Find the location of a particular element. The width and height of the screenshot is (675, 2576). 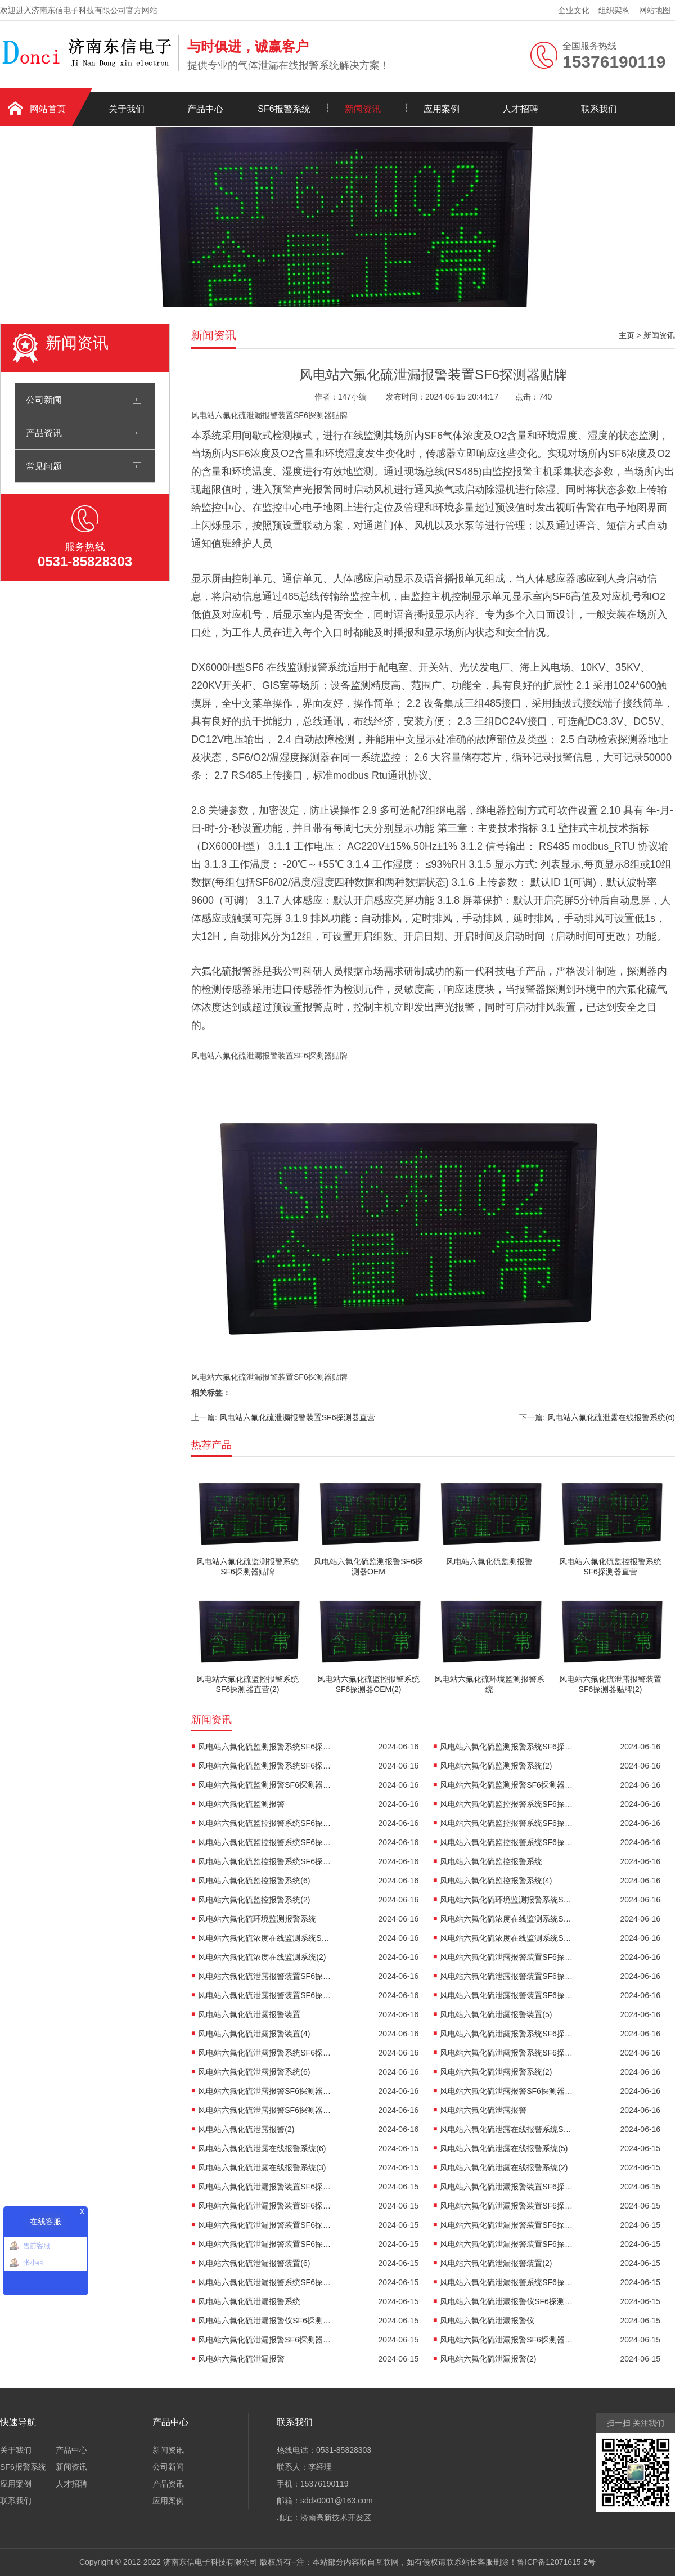

风电站六氟化硫泄漏报警SF6探测器直营 is located at coordinates (265, 2339).